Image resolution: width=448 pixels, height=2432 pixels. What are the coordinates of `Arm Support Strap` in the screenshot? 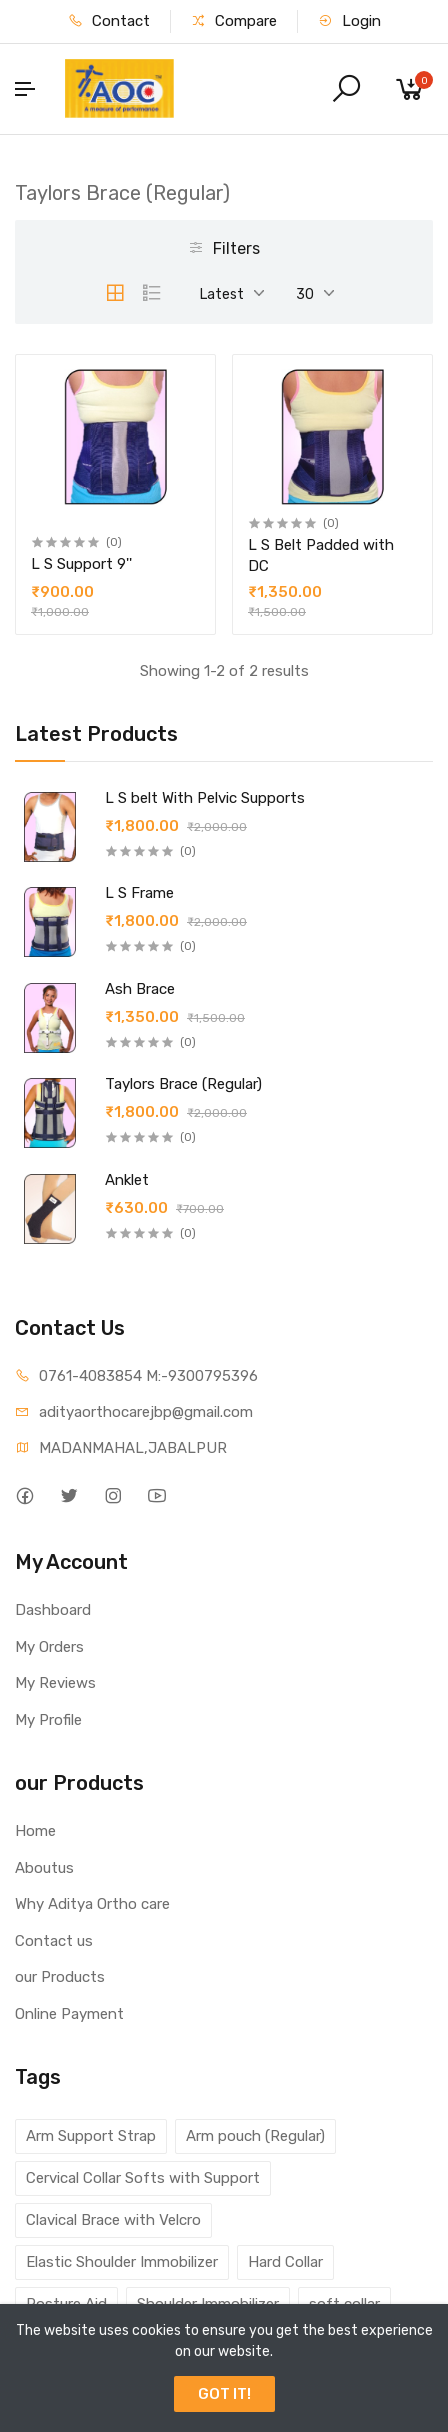 It's located at (91, 2136).